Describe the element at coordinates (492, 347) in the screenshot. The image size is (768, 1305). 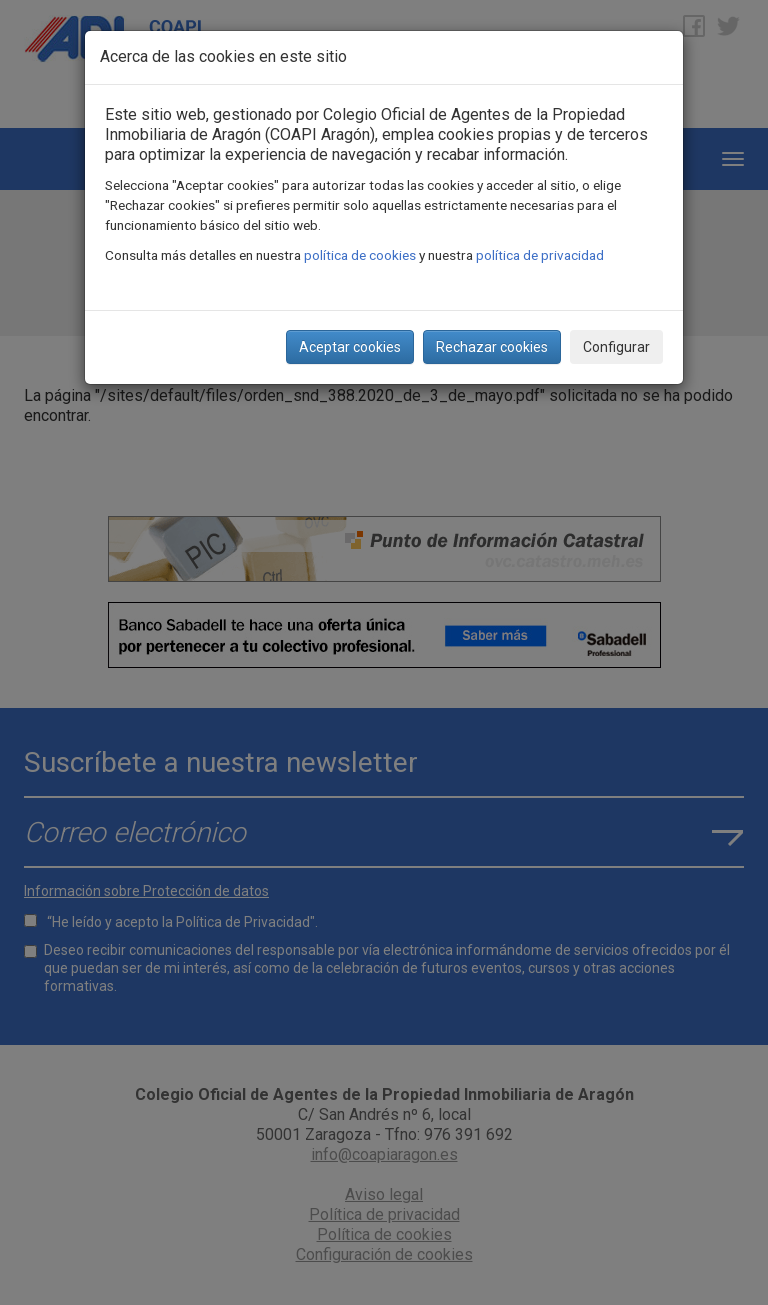
I see `Rechazar cookies` at that location.